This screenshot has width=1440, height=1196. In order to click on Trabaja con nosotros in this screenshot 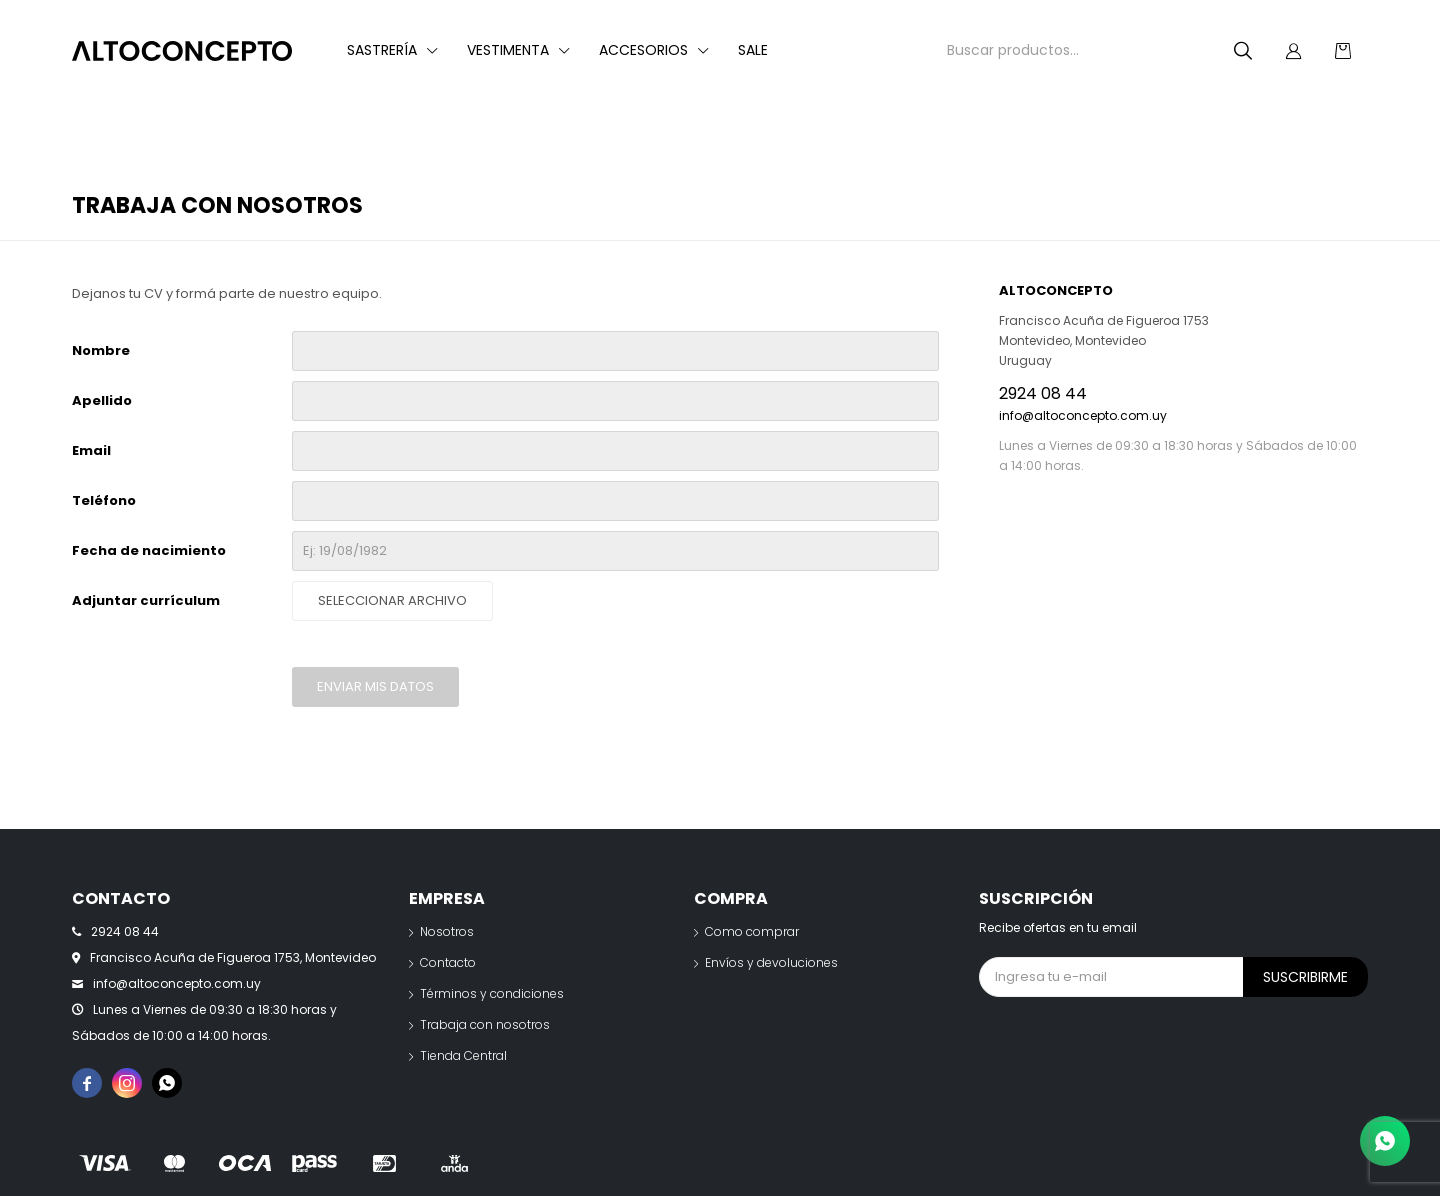, I will do `click(485, 1024)`.